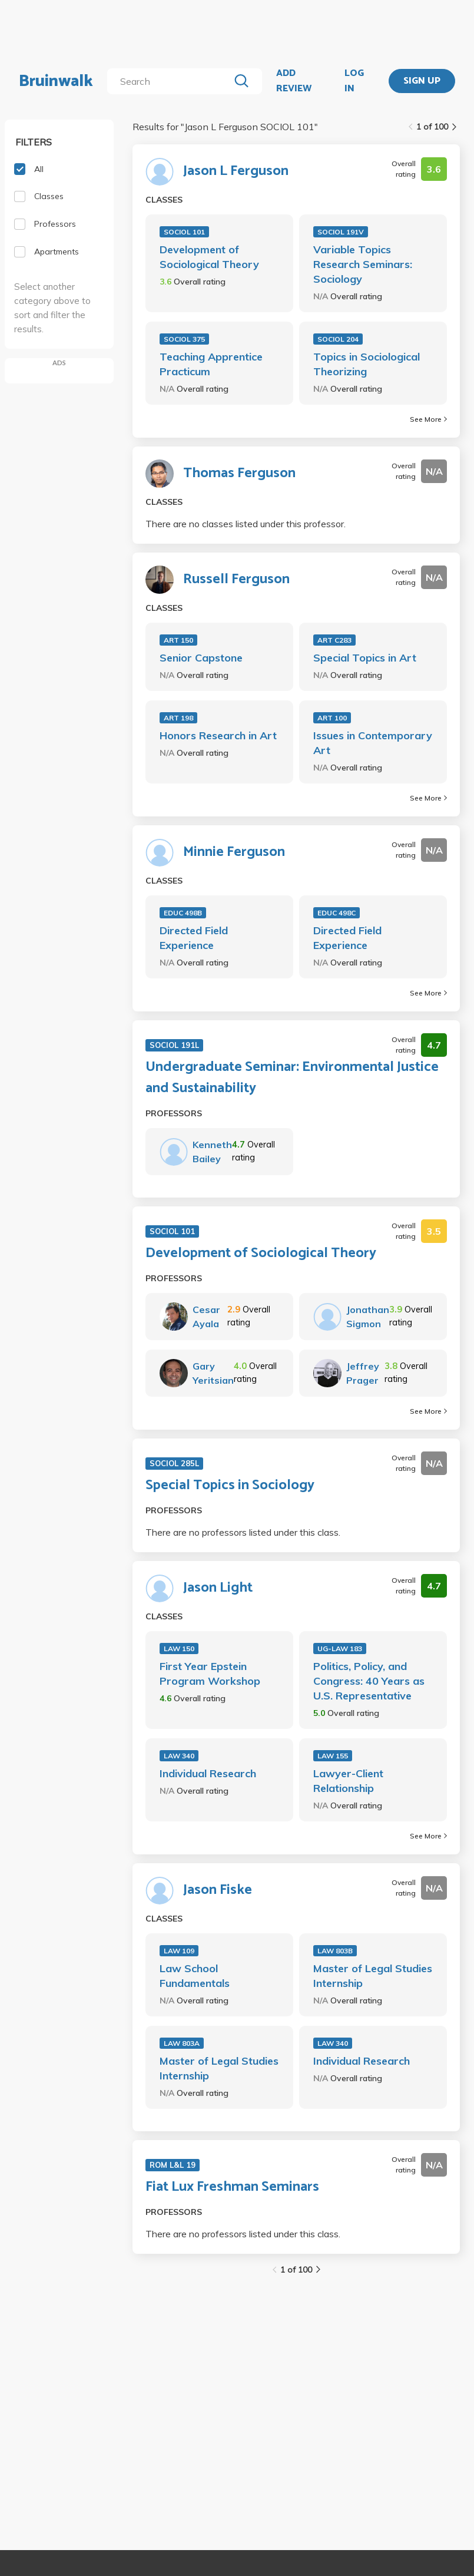  I want to click on LOG IN, so click(354, 81).